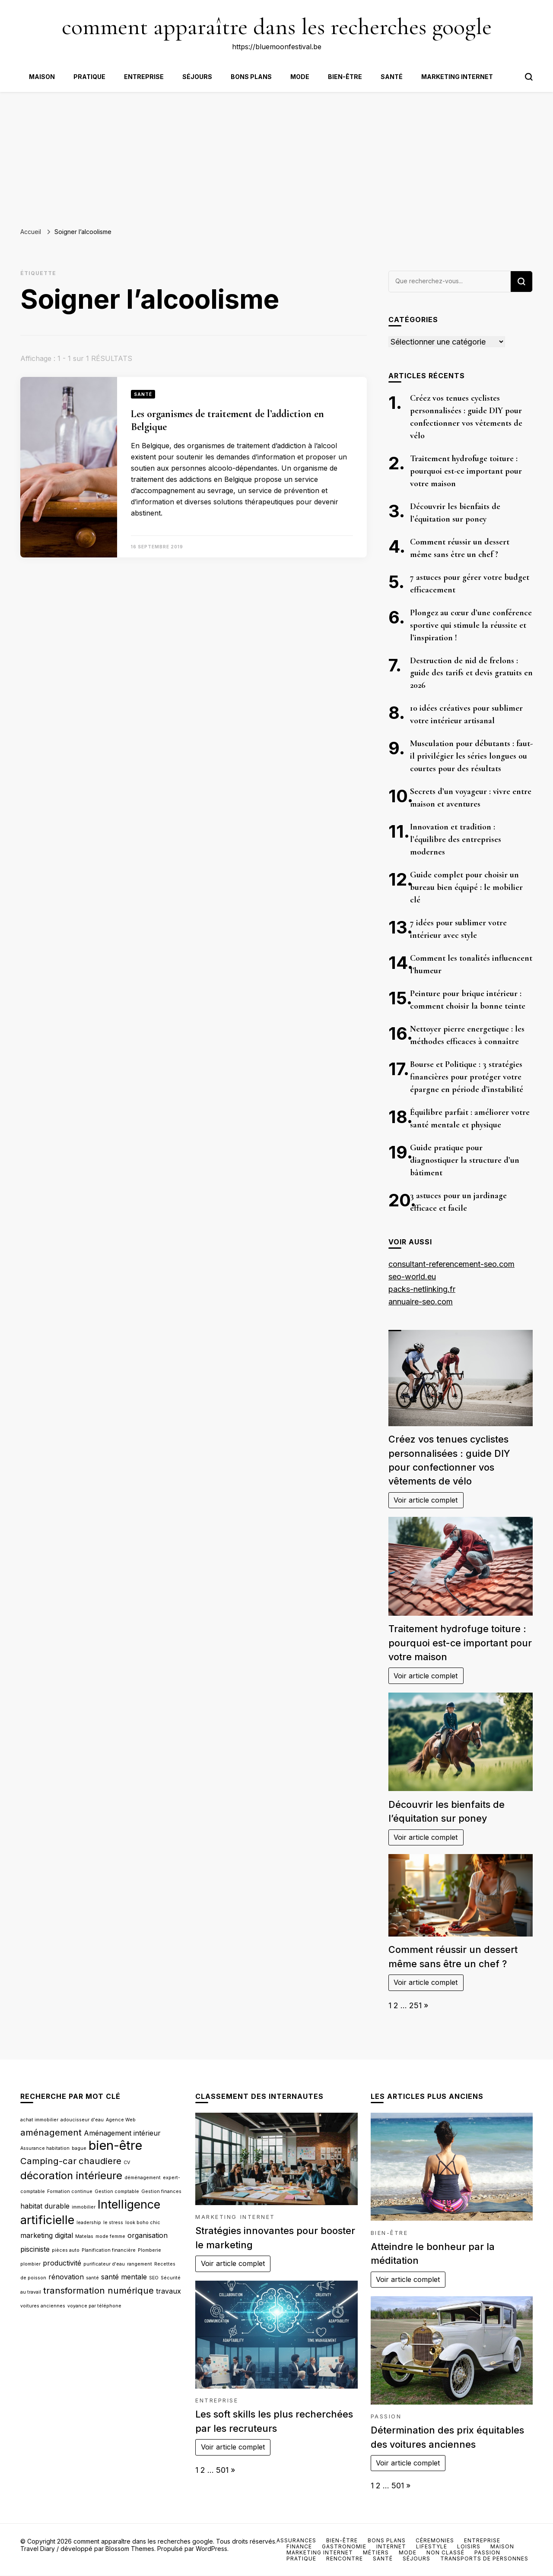  What do you see at coordinates (451, 1264) in the screenshot?
I see `consultant-referencement-seo.com` at bounding box center [451, 1264].